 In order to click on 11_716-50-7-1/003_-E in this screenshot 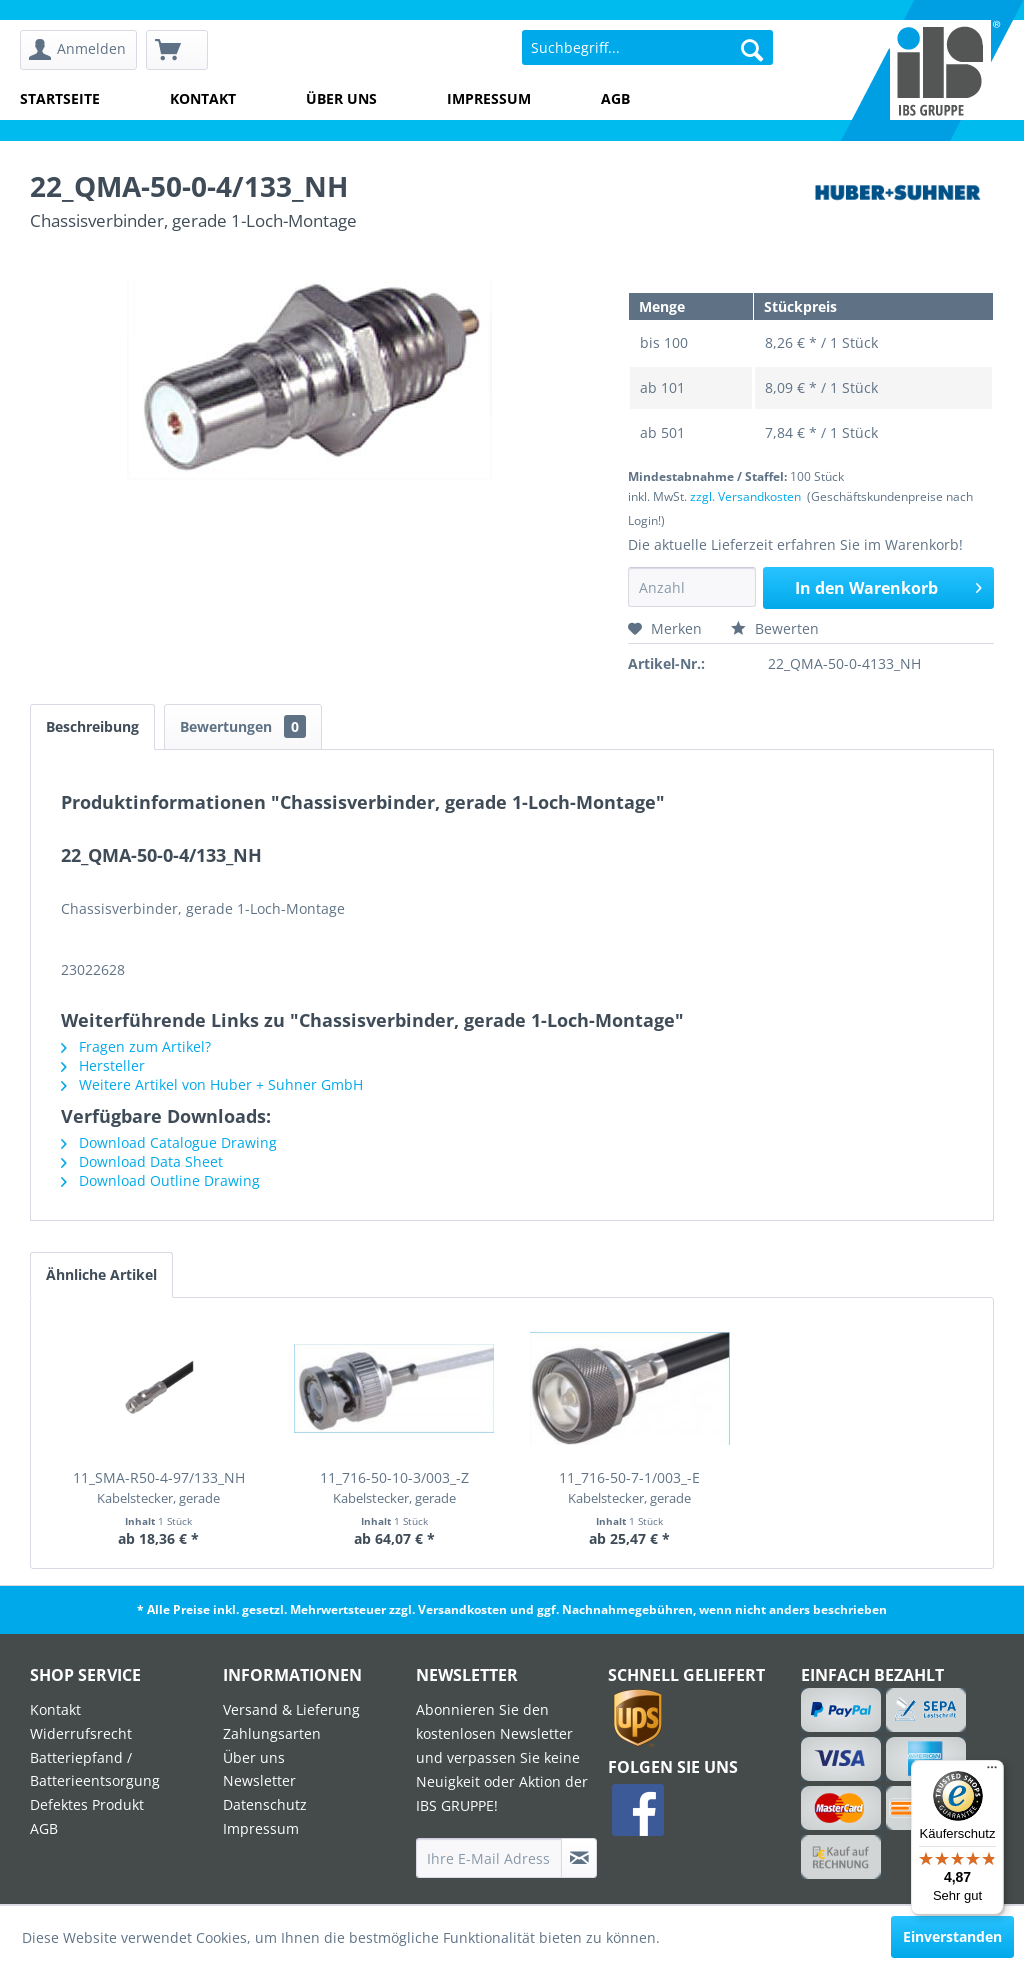, I will do `click(629, 1487)`.